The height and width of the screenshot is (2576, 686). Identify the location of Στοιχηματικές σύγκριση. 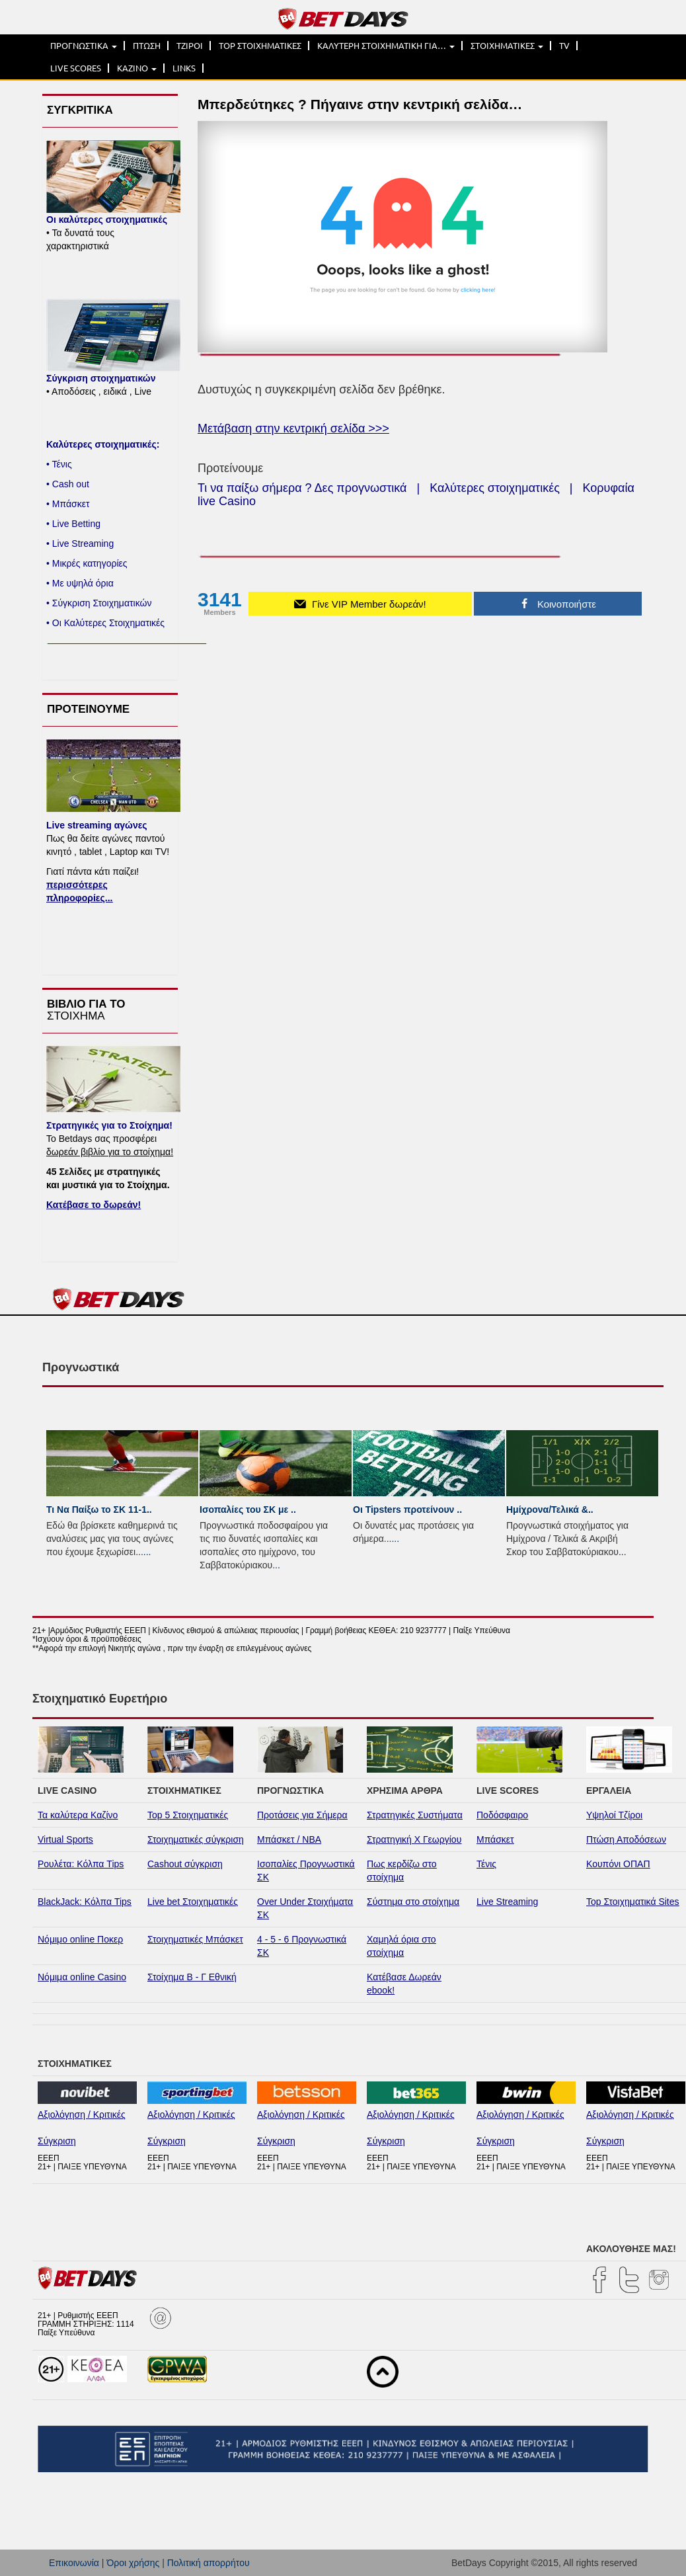
(195, 1839).